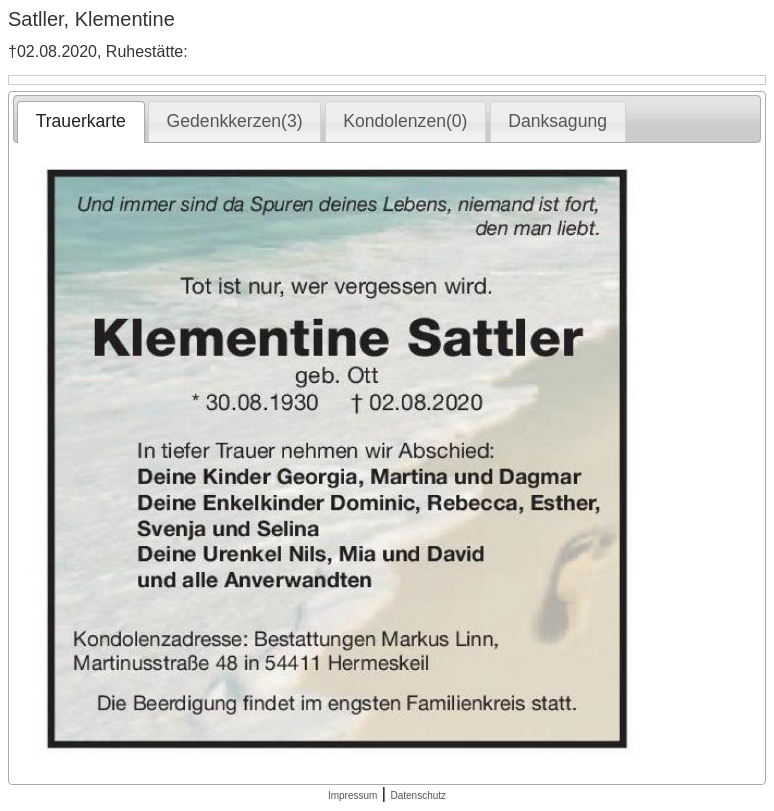 The image size is (774, 811). What do you see at coordinates (80, 122) in the screenshot?
I see `[tab]` at bounding box center [80, 122].